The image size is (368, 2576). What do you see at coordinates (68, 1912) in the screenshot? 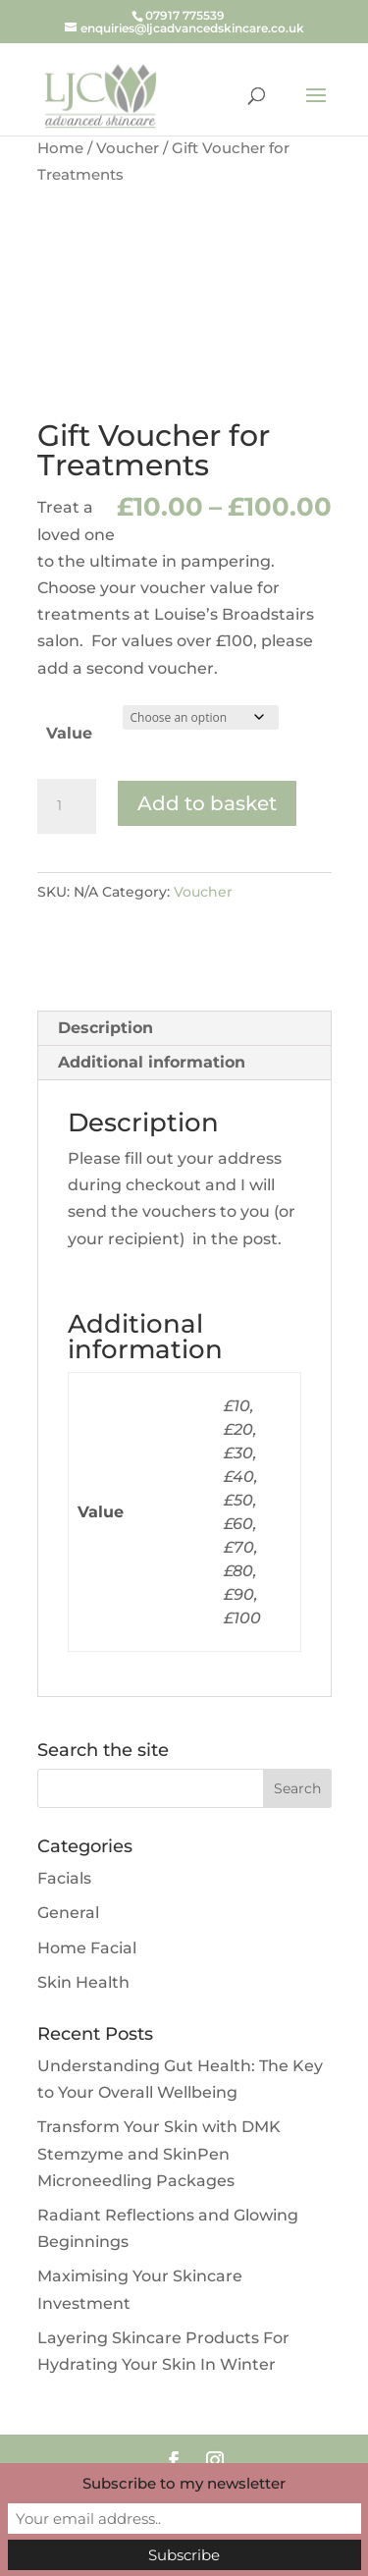
I see `General` at bounding box center [68, 1912].